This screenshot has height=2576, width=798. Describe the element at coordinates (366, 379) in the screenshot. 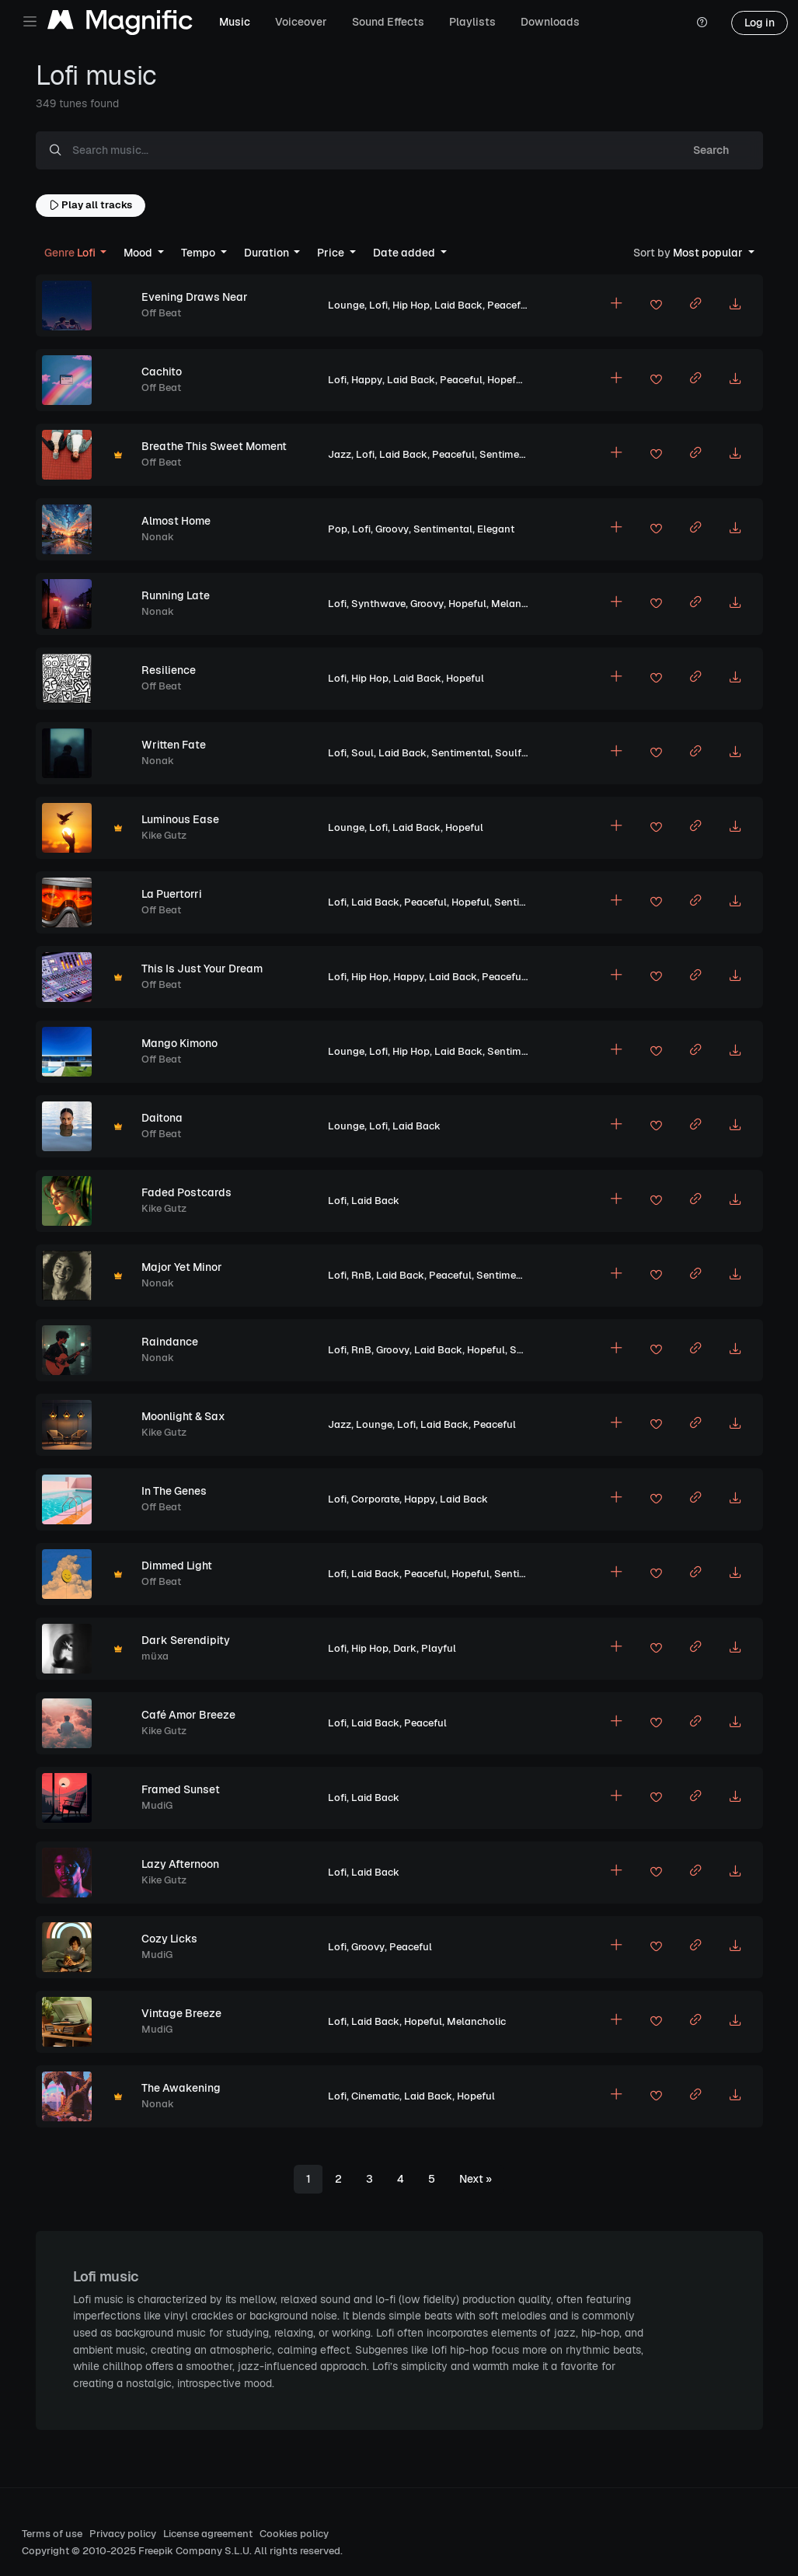

I see `Happy` at that location.